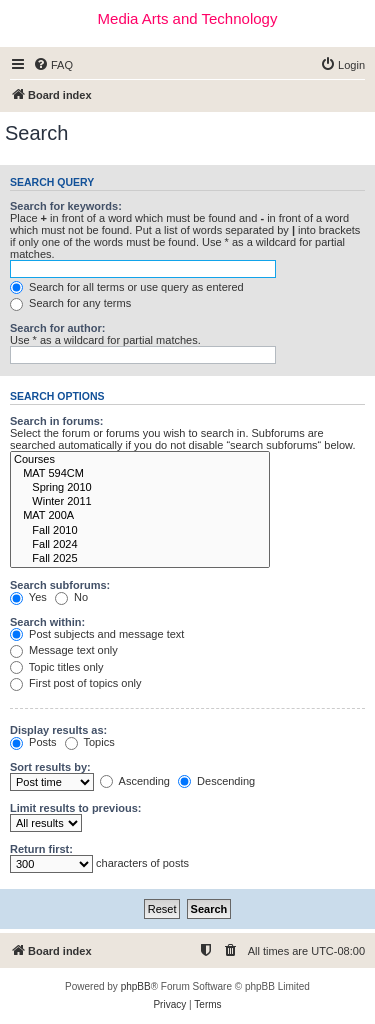 Image resolution: width=375 pixels, height=1024 pixels. I want to click on Fall 2025, so click(140, 559).